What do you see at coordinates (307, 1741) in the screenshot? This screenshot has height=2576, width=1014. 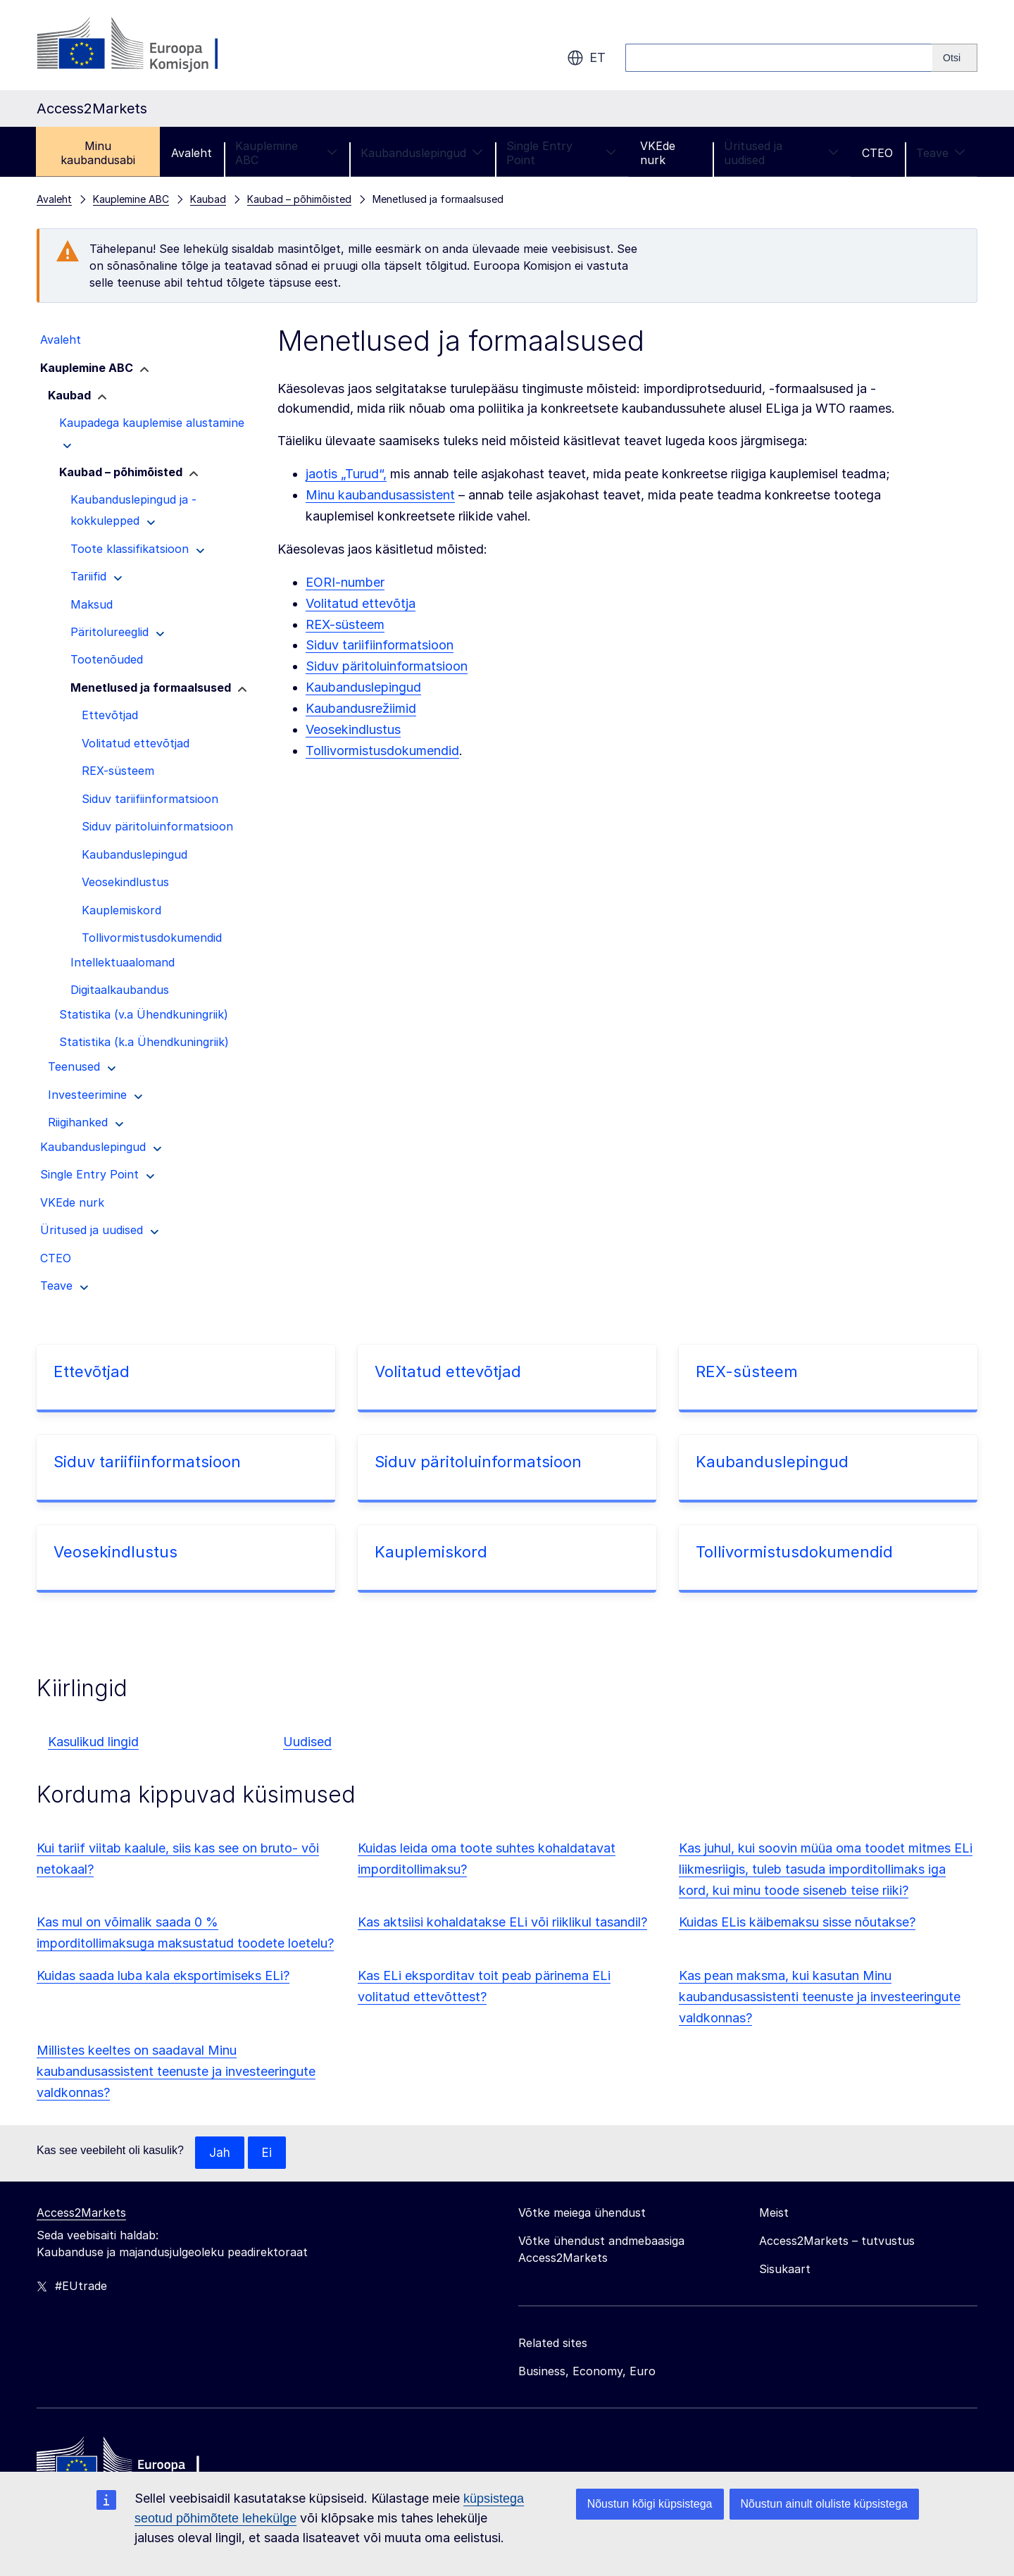 I see `Uudised` at bounding box center [307, 1741].